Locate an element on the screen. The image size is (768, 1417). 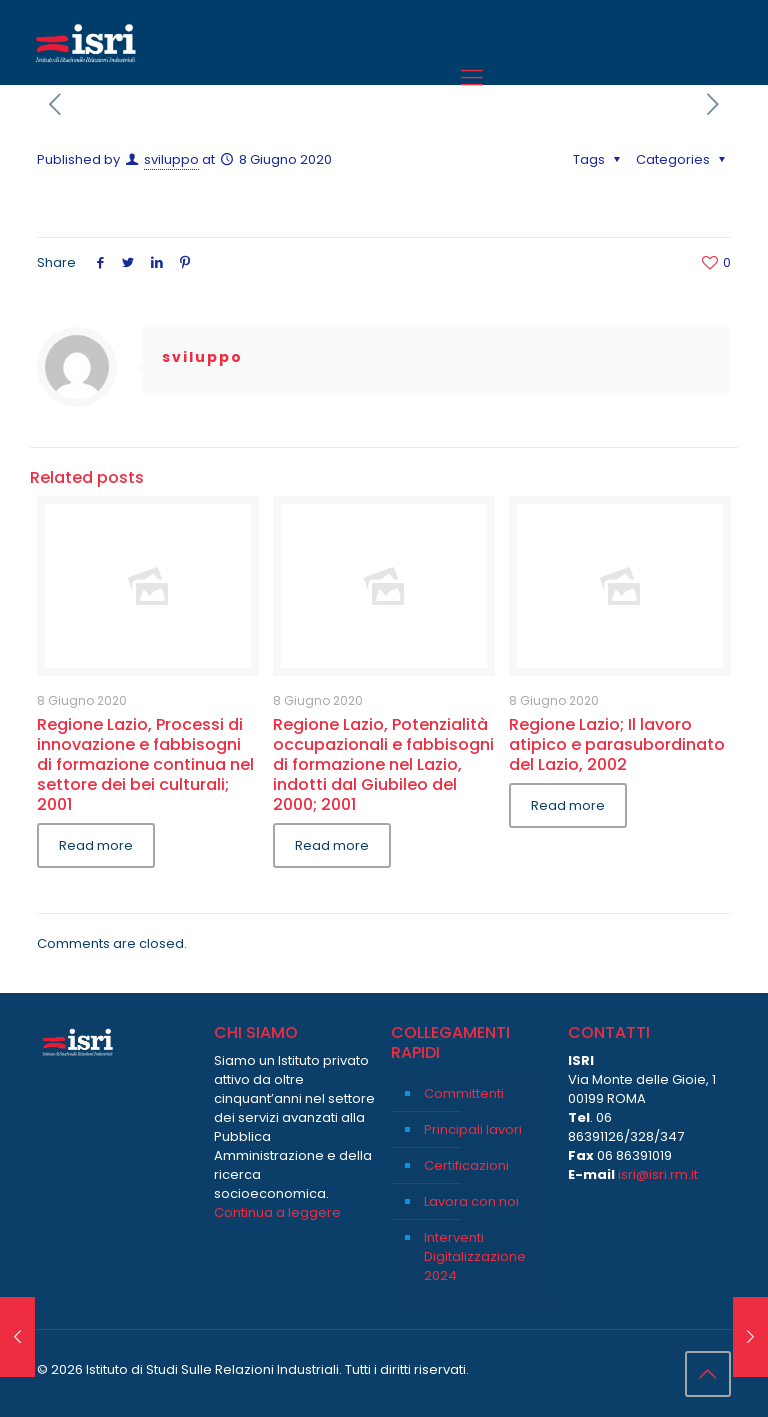
Interventi Digitalizzazione 2024 is located at coordinates (475, 1256).